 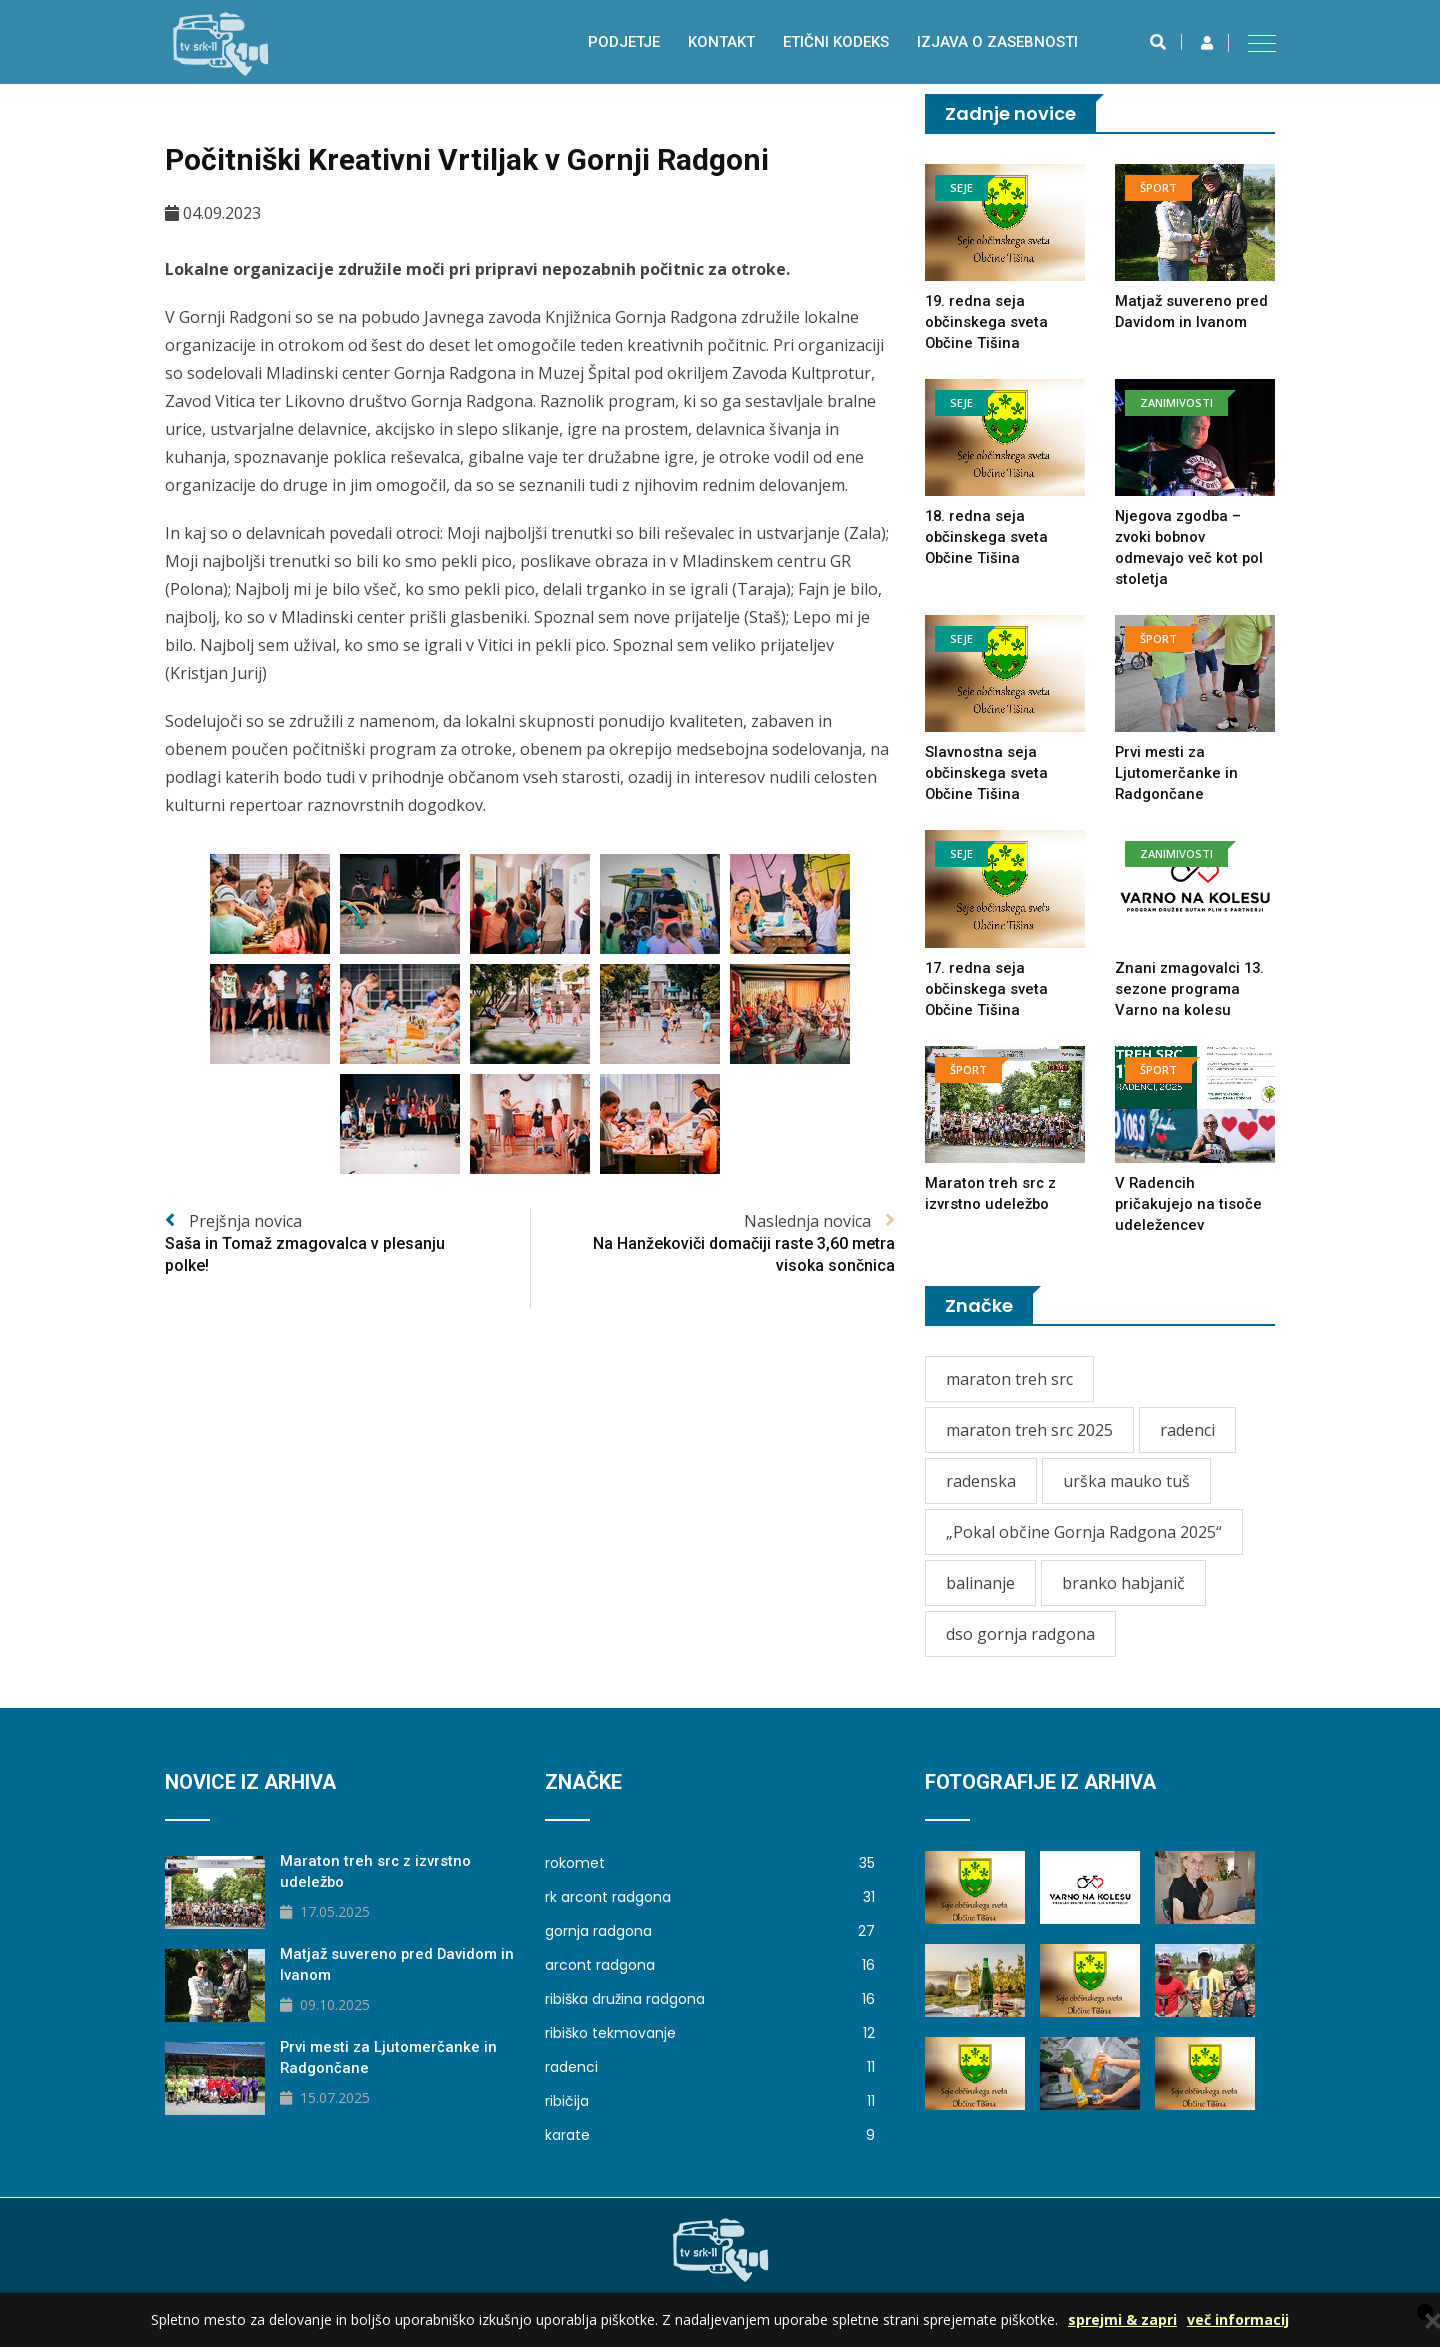 I want to click on Naslednja novica, so click(x=712, y=1244).